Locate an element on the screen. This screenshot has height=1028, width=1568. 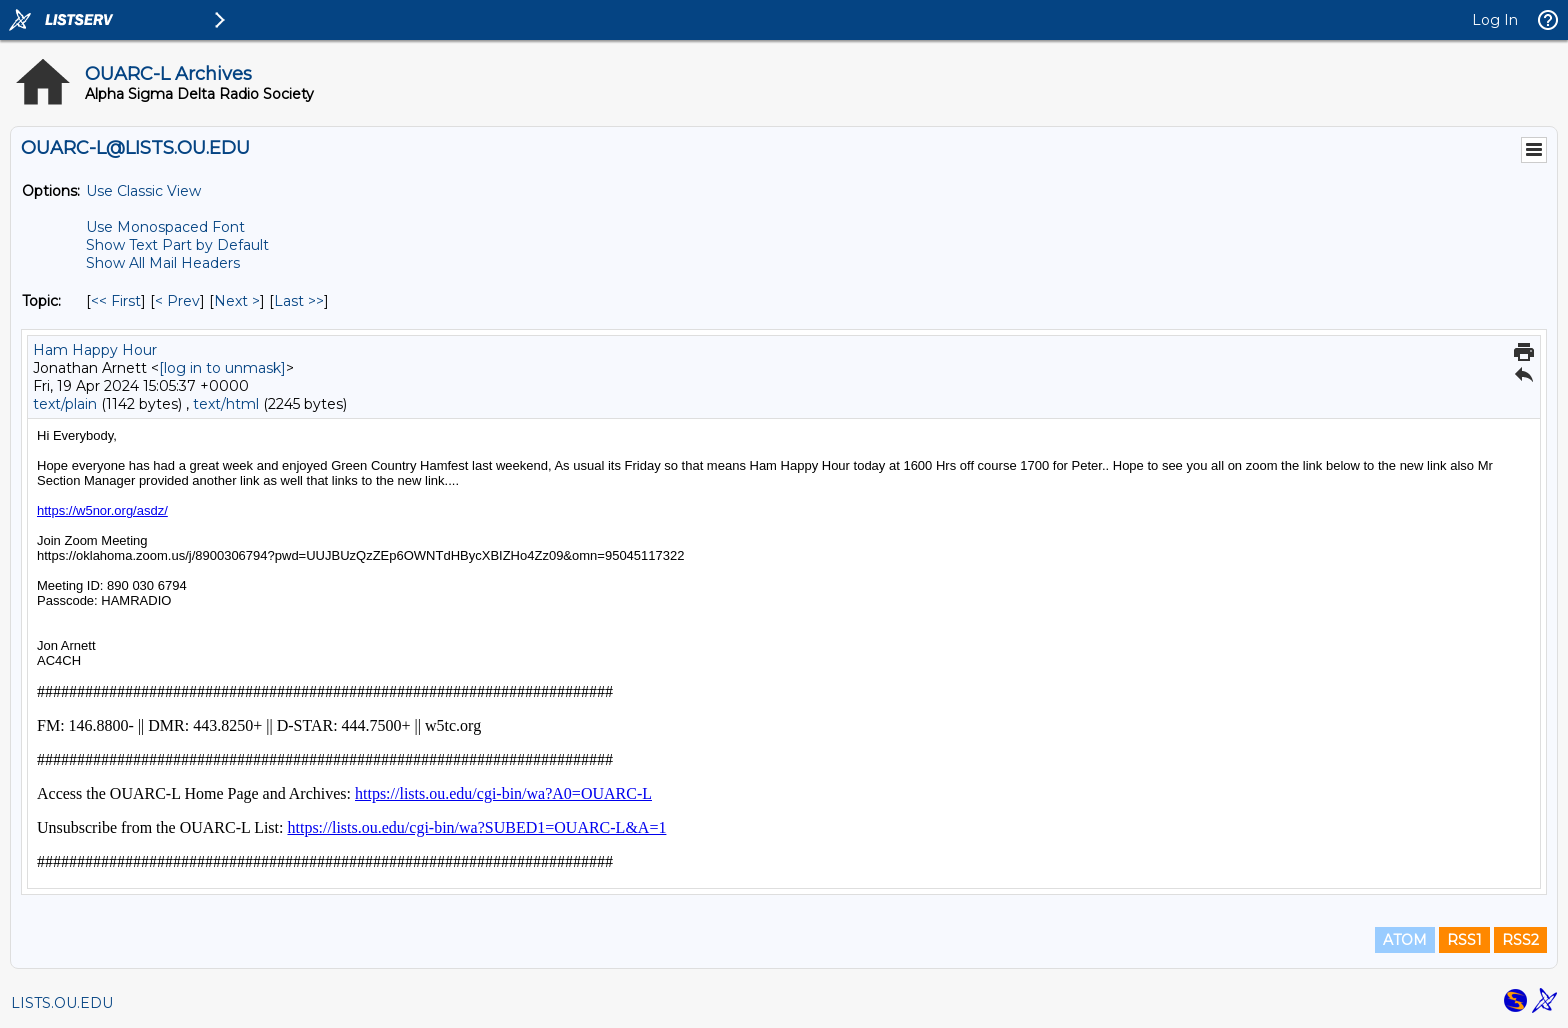
Next > [Next Message By Topic] is located at coordinates (237, 301).